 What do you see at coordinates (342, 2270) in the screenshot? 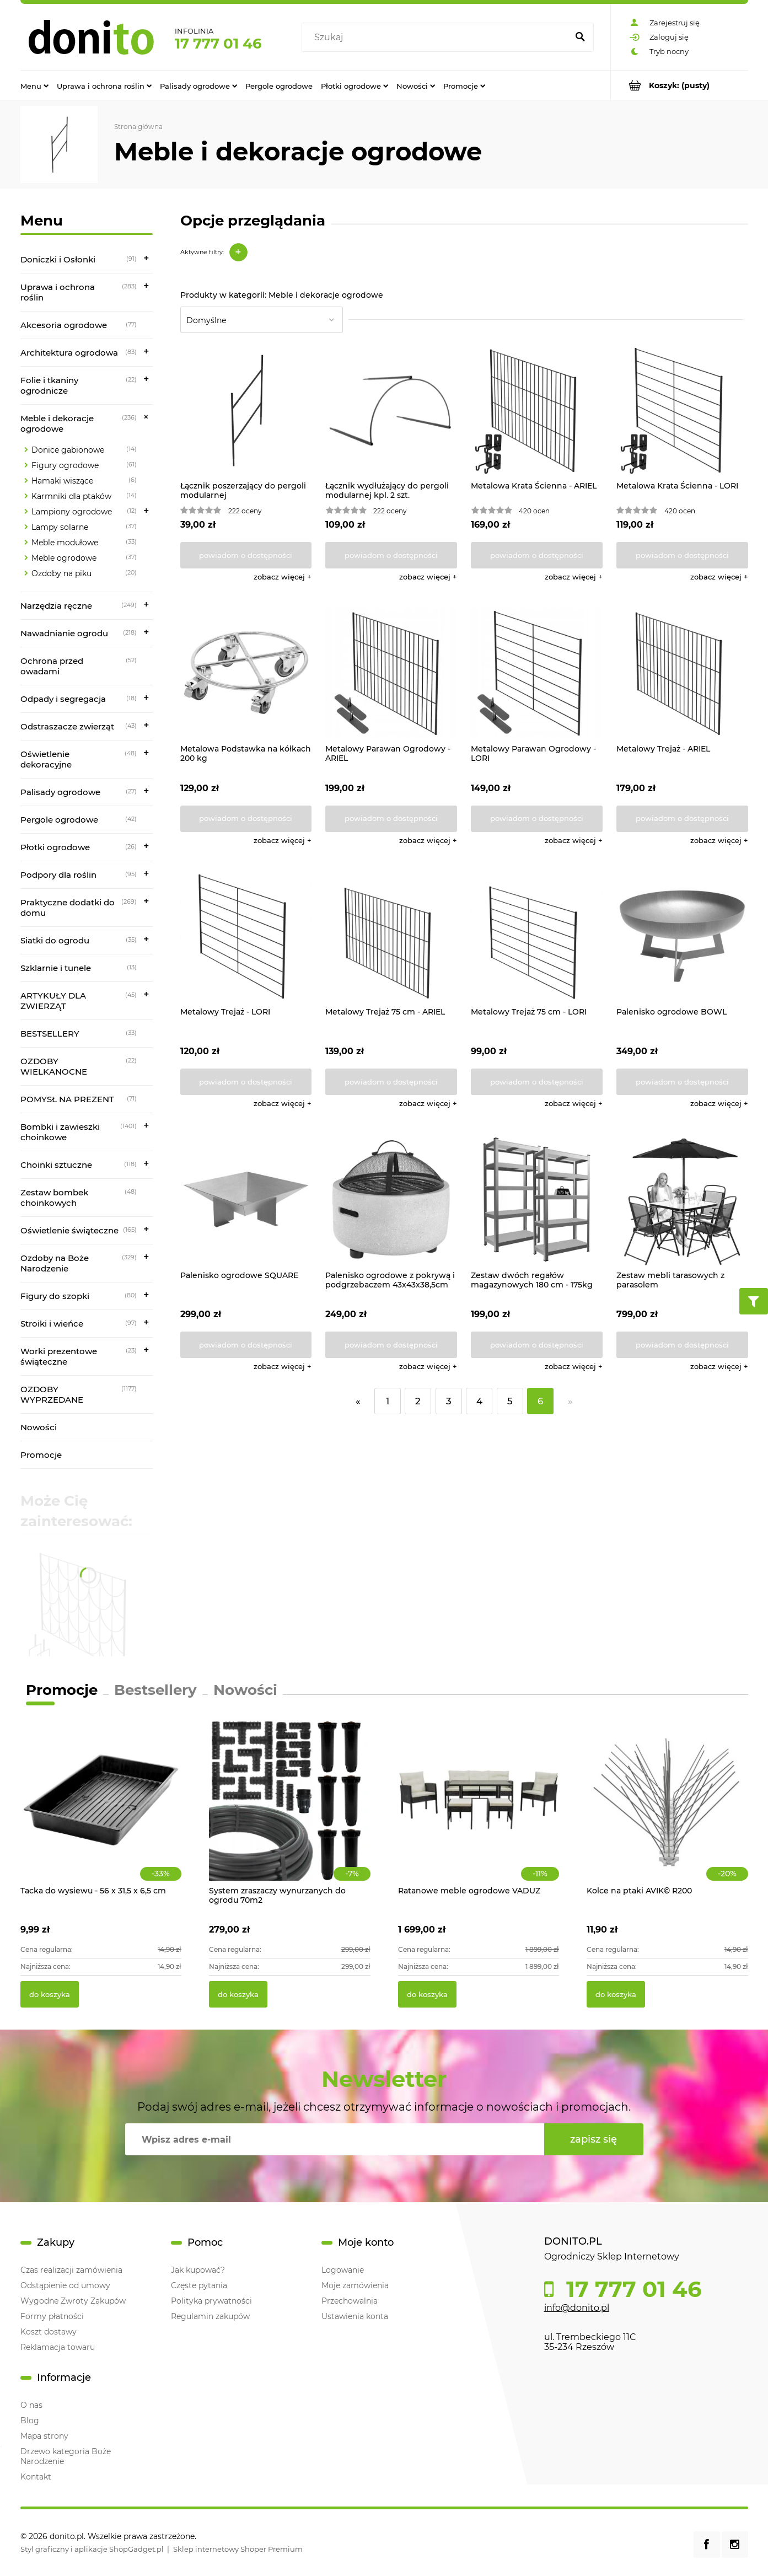
I see `Logowanie` at bounding box center [342, 2270].